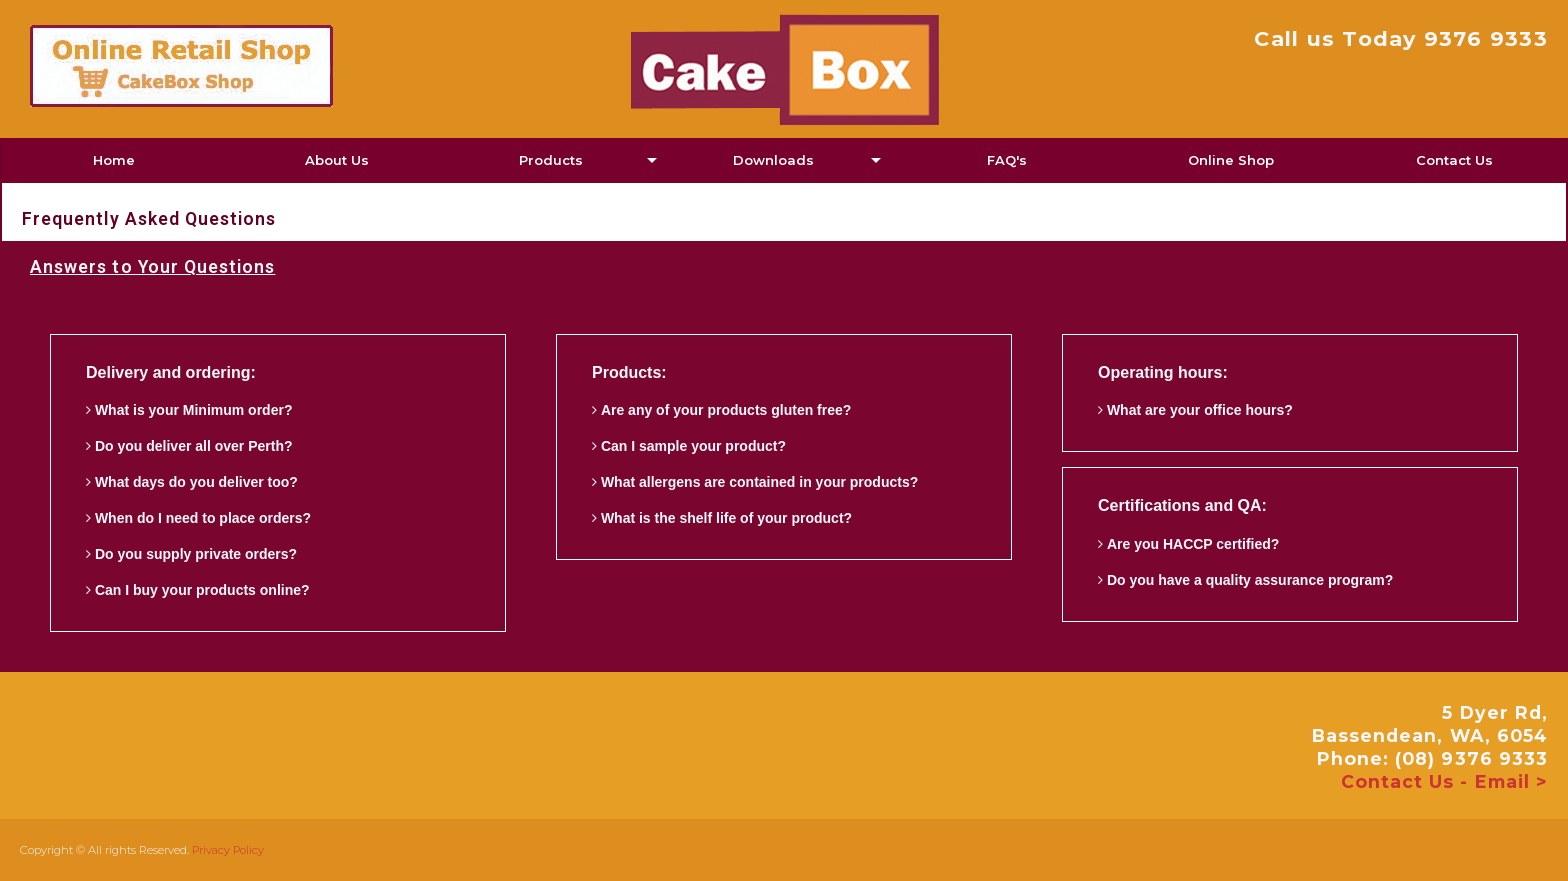 This screenshot has height=881, width=1568. Describe the element at coordinates (337, 160) in the screenshot. I see `About Us` at that location.